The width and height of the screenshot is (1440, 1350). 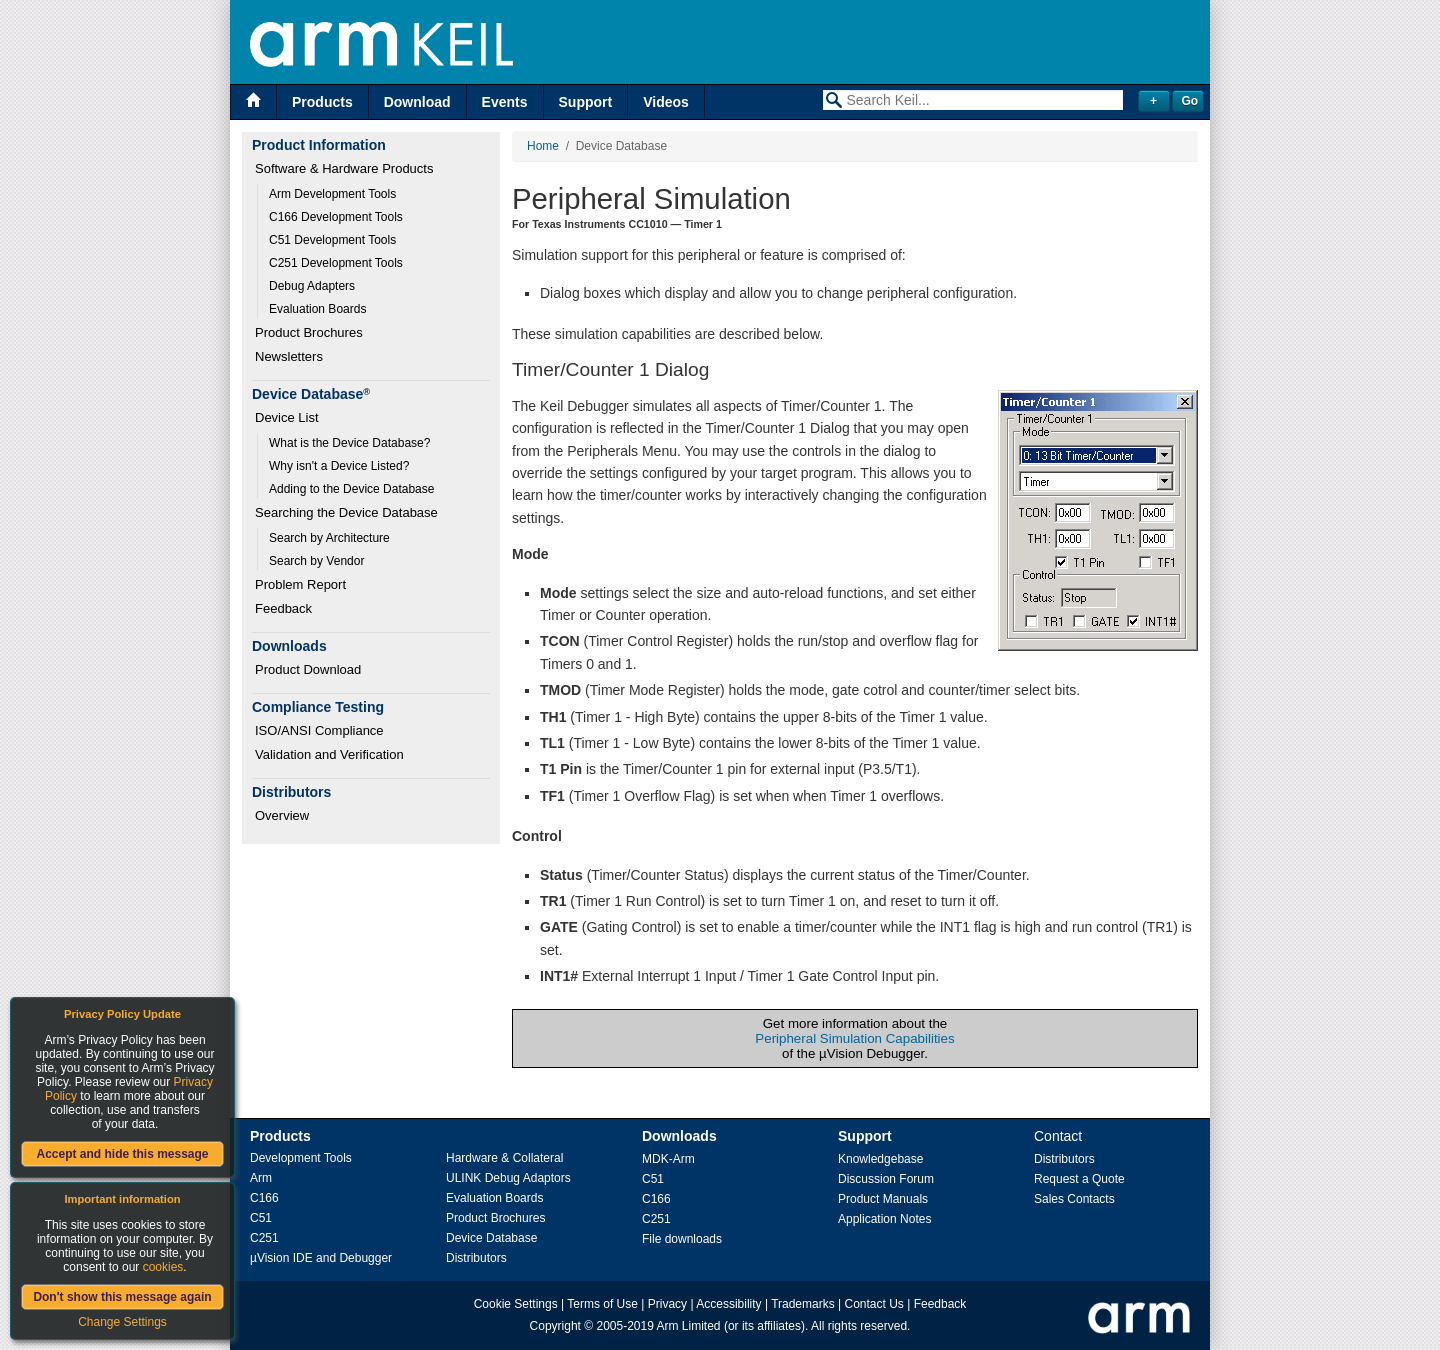 I want to click on C166, so click(x=264, y=1198).